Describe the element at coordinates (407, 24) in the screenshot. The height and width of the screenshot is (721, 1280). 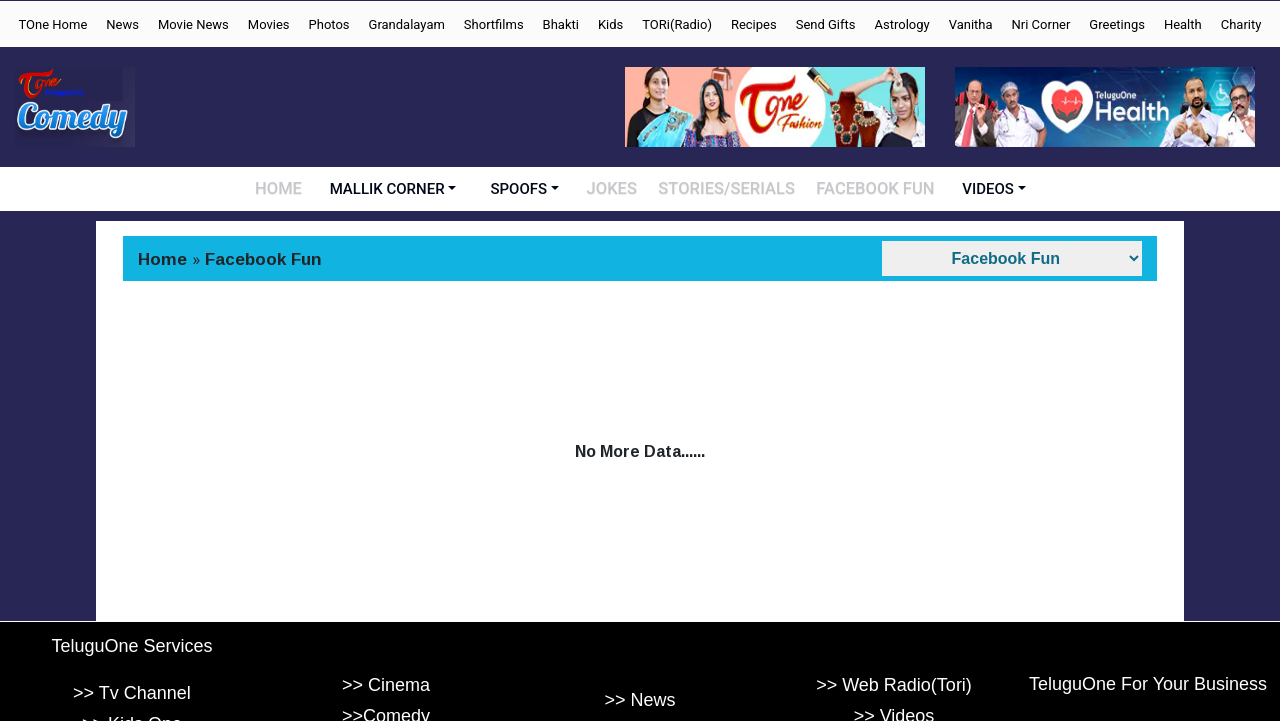
I see `Grandalayam` at that location.